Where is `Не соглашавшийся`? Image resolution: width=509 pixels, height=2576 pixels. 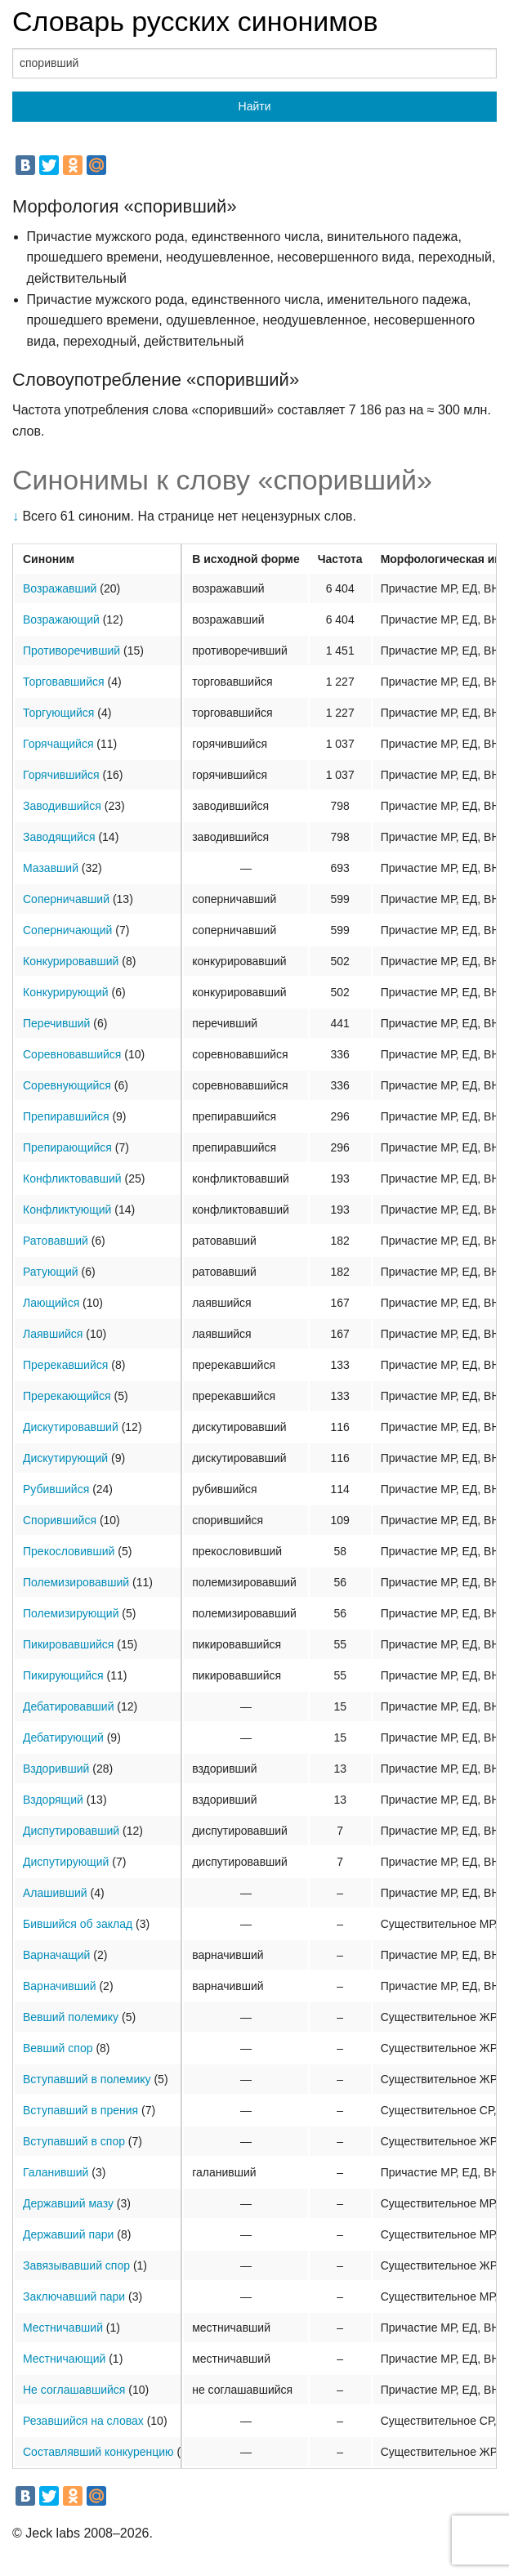 Не соглашавшийся is located at coordinates (74, 2389).